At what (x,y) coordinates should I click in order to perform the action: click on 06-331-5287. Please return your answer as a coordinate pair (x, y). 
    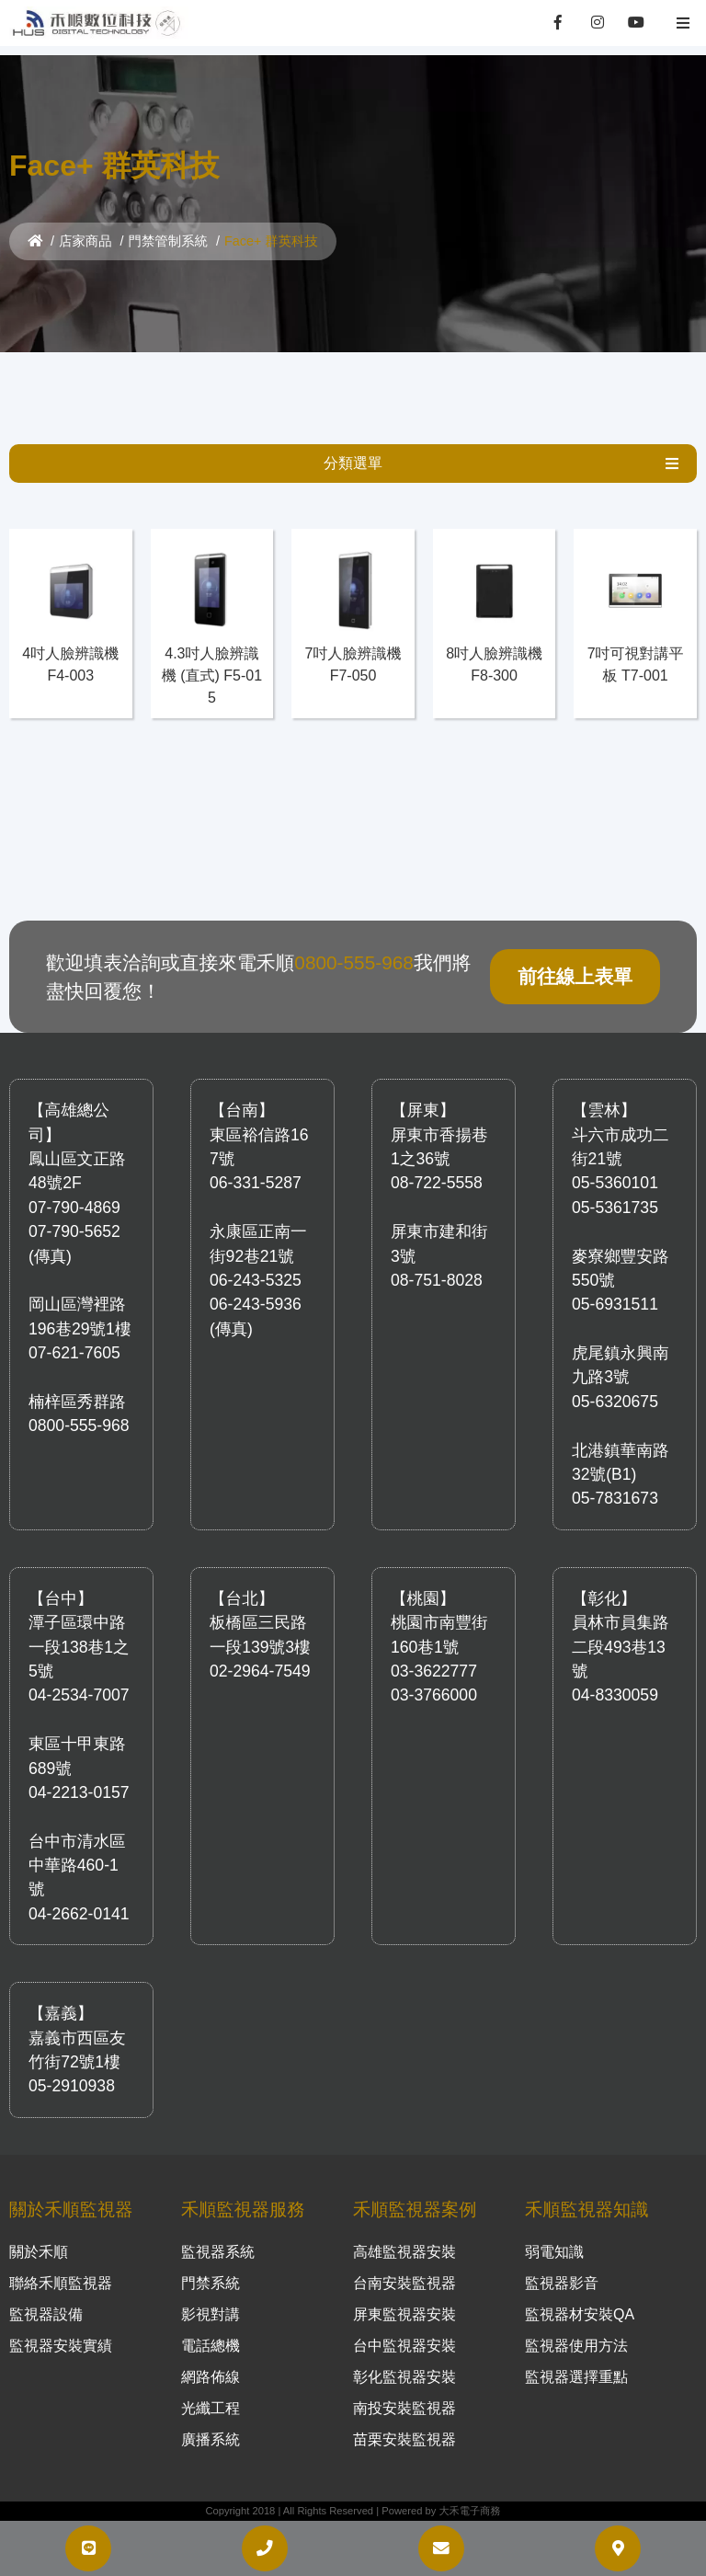
    Looking at the image, I should click on (256, 1183).